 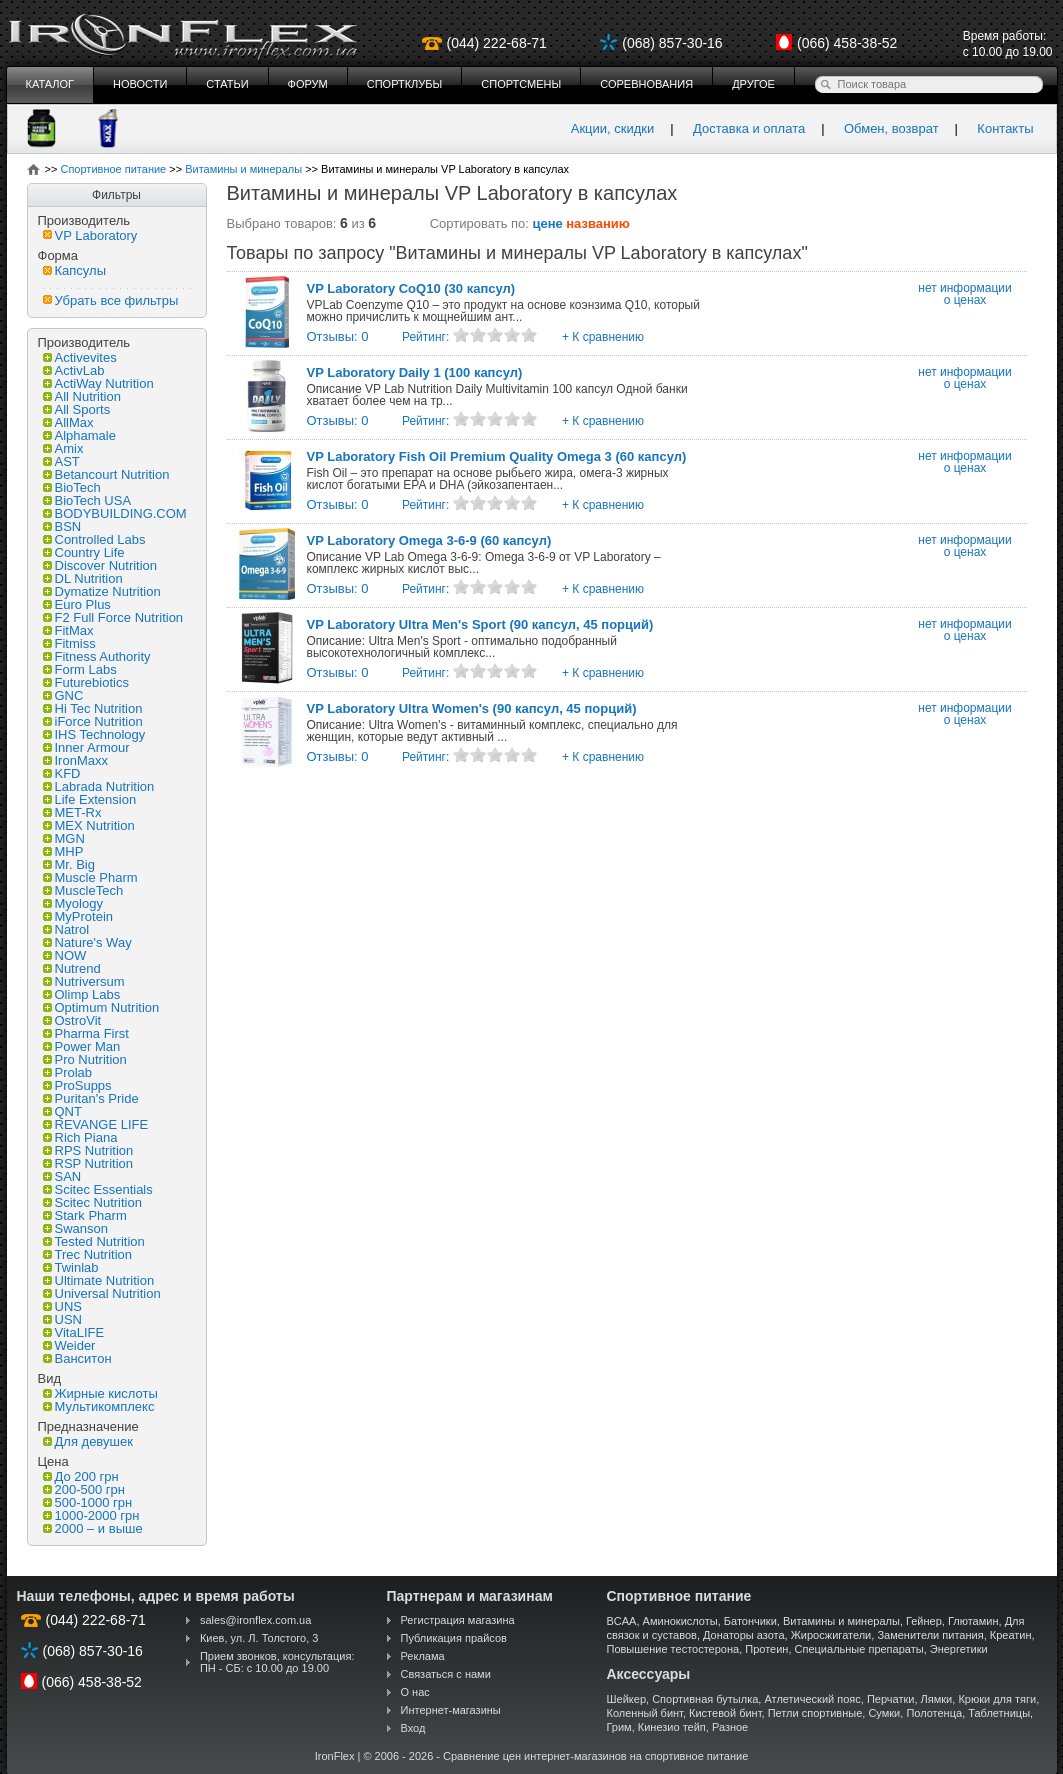 I want to click on 500-1000 грн, so click(x=88, y=1502).